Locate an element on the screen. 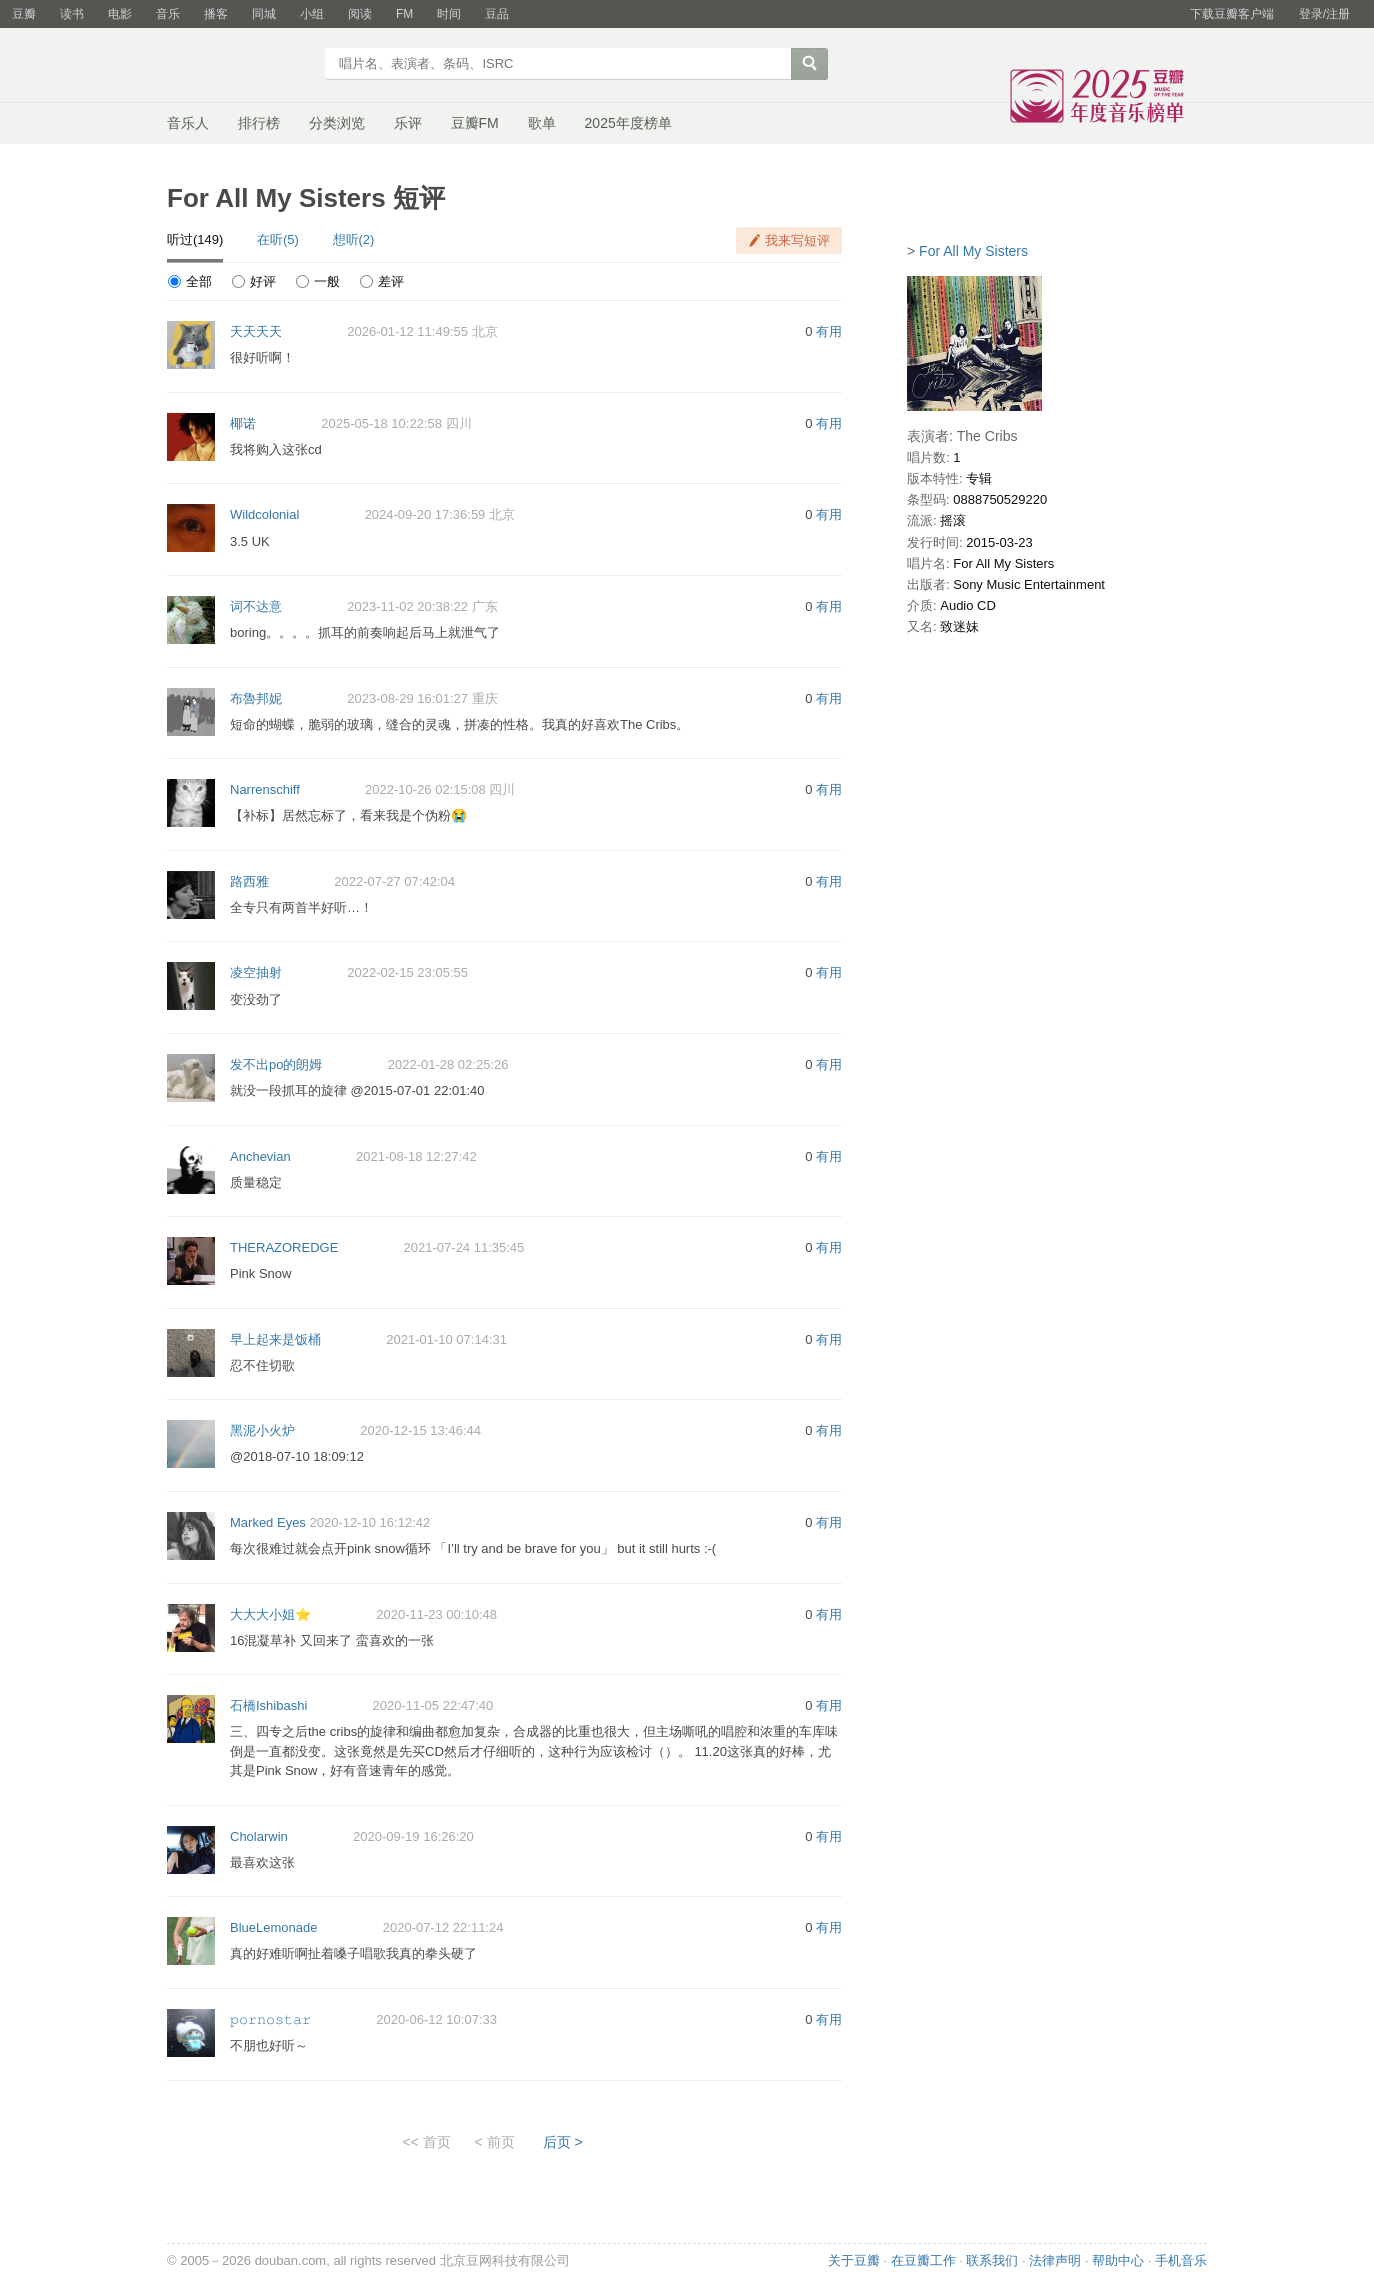  同城 is located at coordinates (264, 14).